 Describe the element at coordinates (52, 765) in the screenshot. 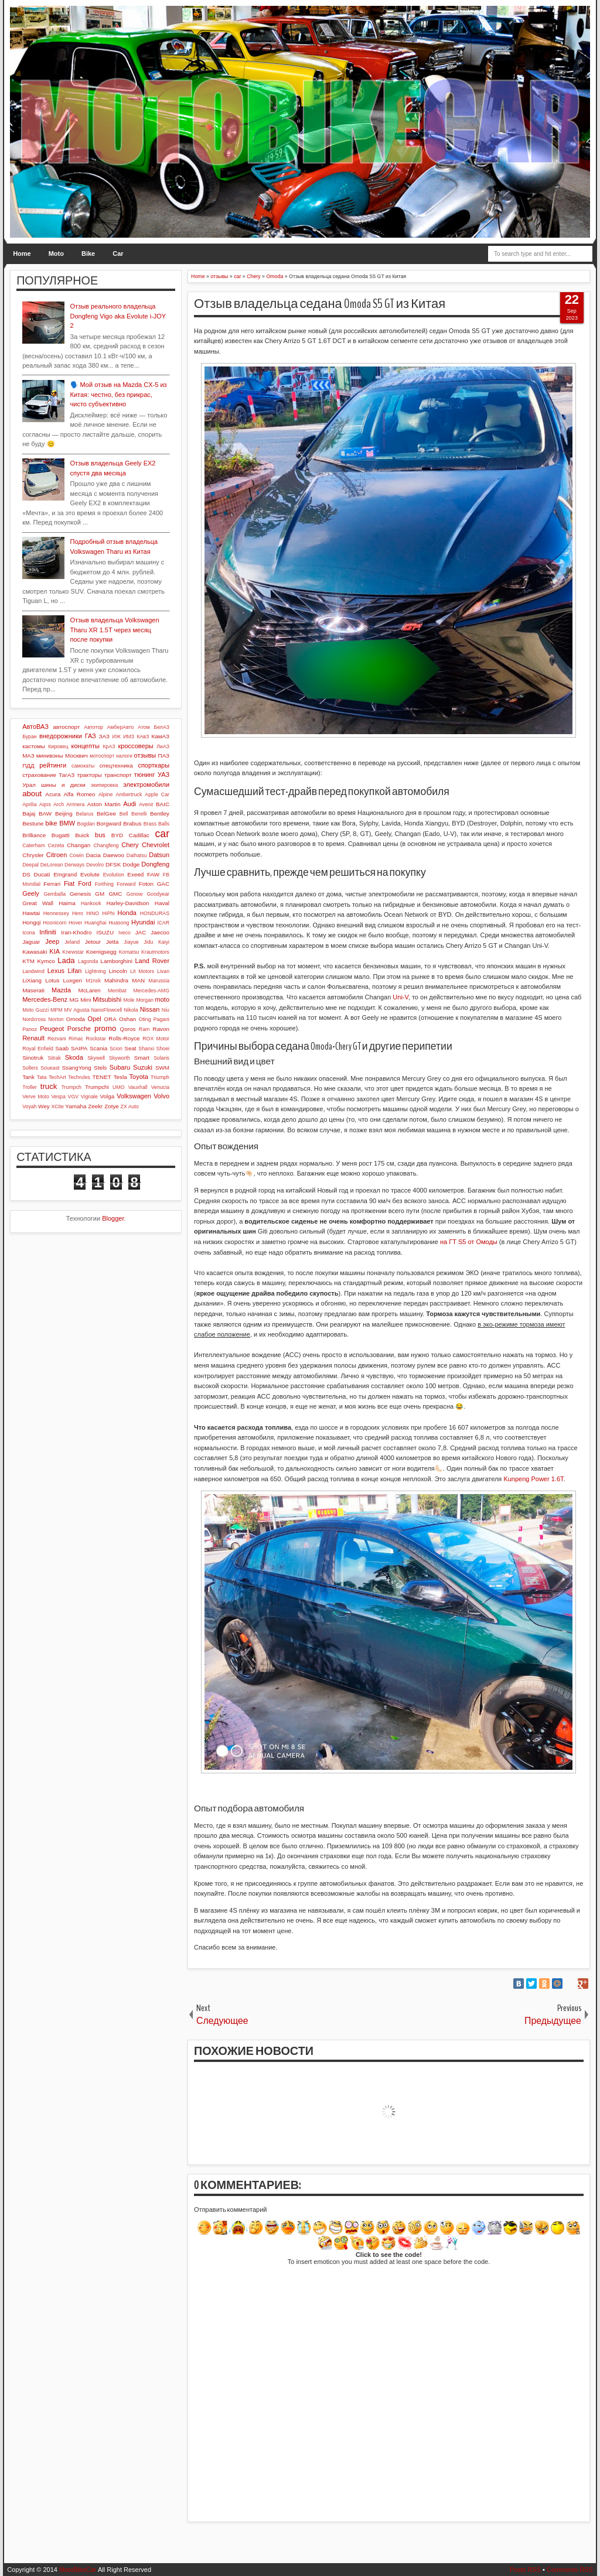

I see `рейтинги` at that location.